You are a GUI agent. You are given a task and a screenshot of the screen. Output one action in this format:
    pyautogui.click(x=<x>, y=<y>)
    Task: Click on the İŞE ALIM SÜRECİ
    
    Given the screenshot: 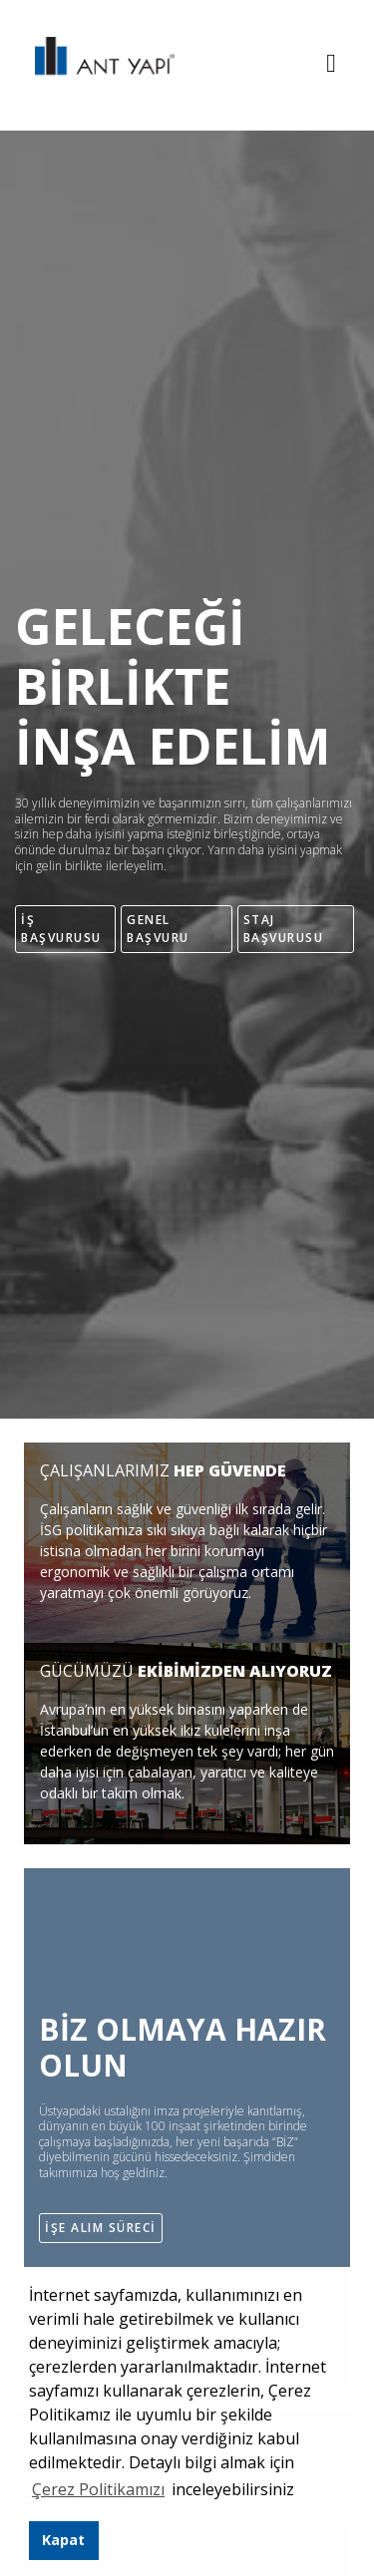 What is the action you would take?
    pyautogui.click(x=101, y=2227)
    